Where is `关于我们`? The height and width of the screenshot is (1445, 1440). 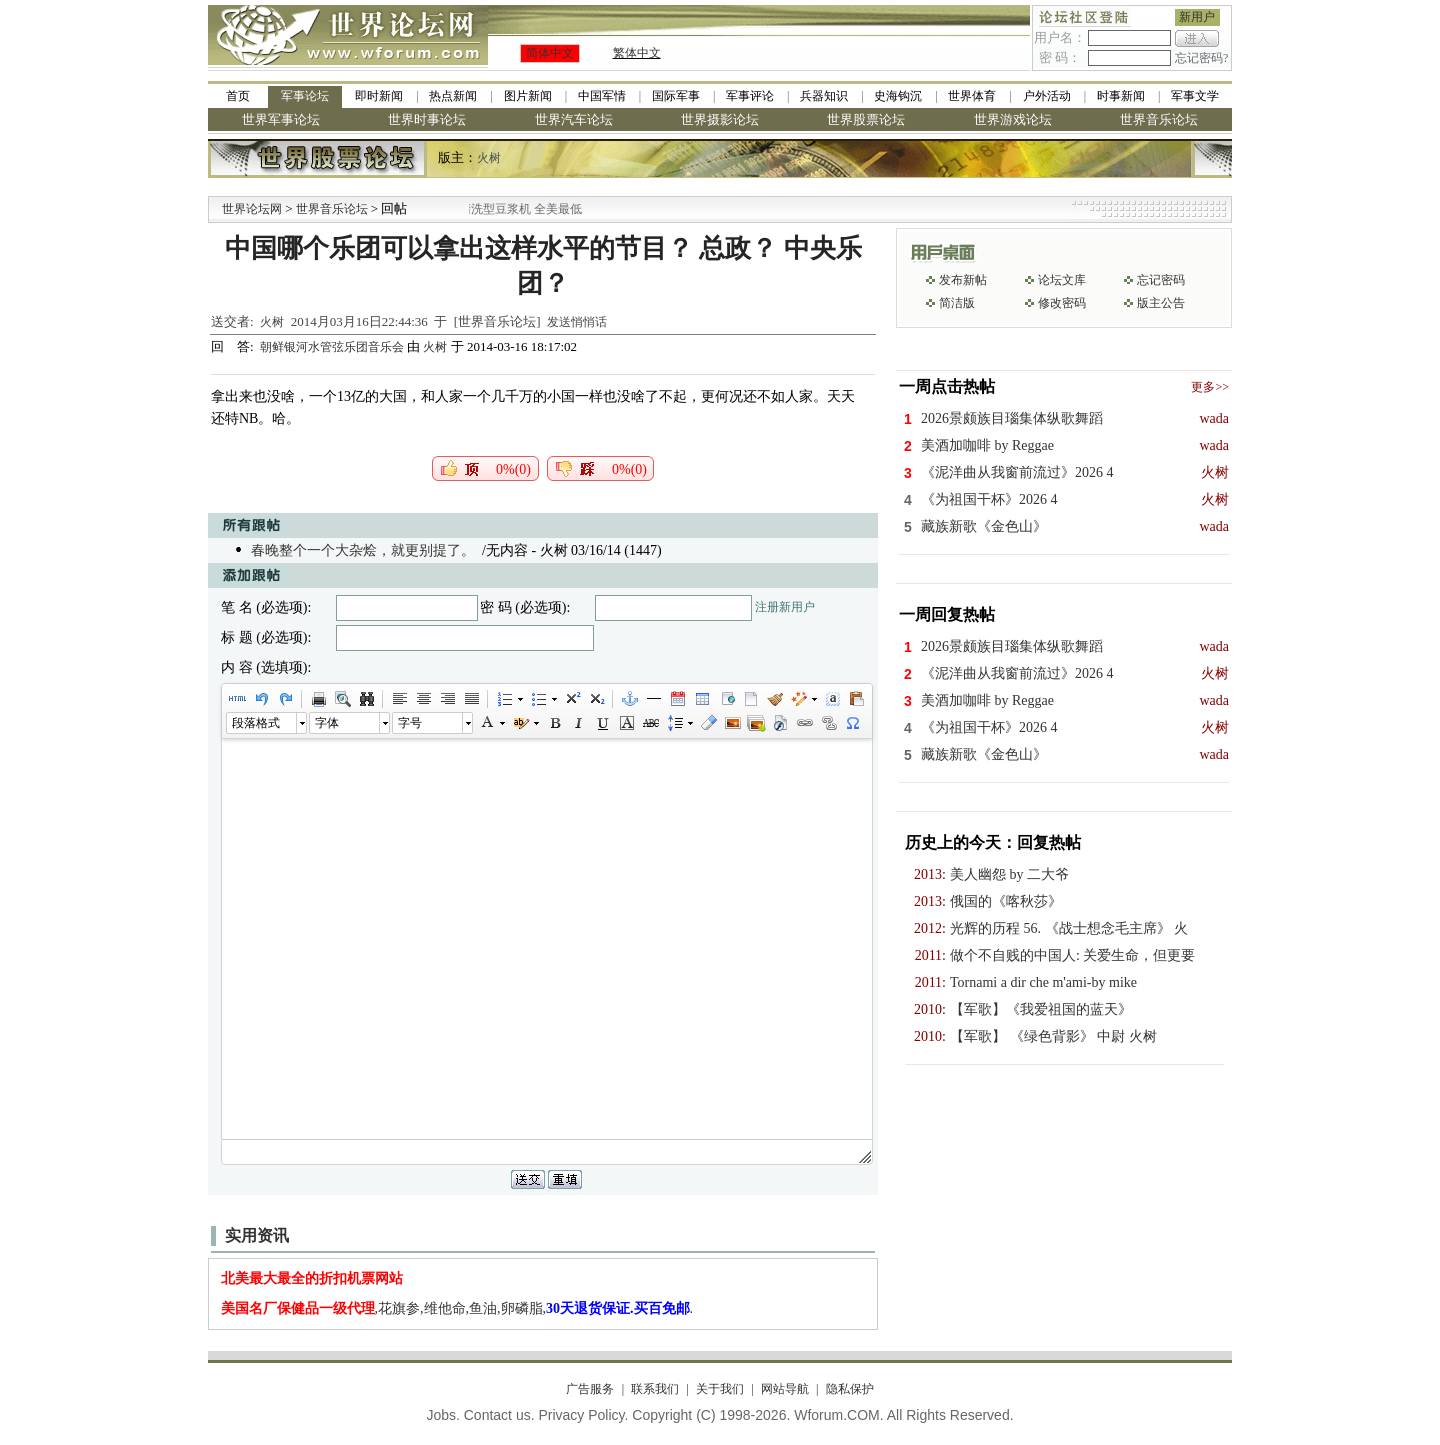 关于我们 is located at coordinates (720, 1389).